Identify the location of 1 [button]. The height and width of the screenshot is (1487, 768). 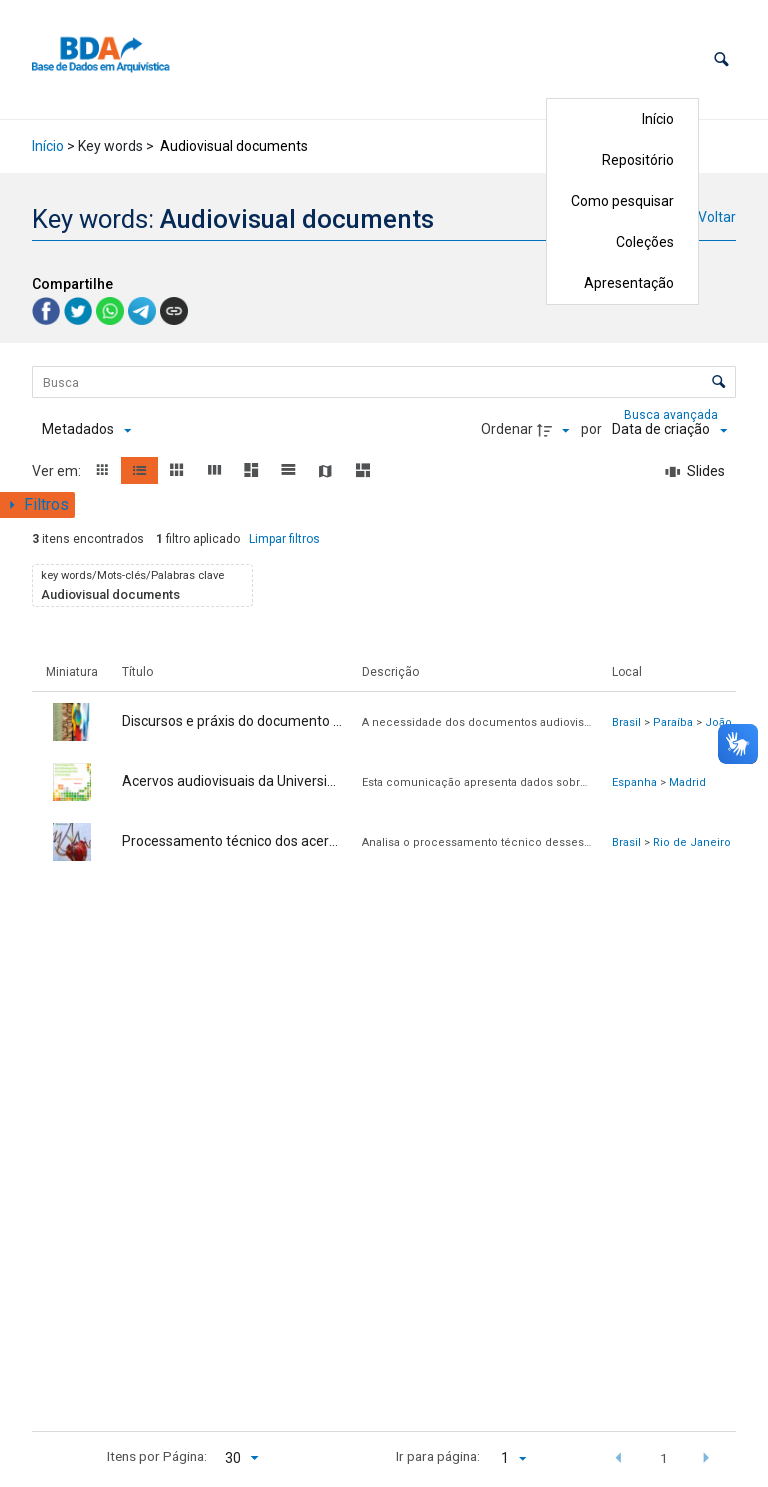
(664, 1458).